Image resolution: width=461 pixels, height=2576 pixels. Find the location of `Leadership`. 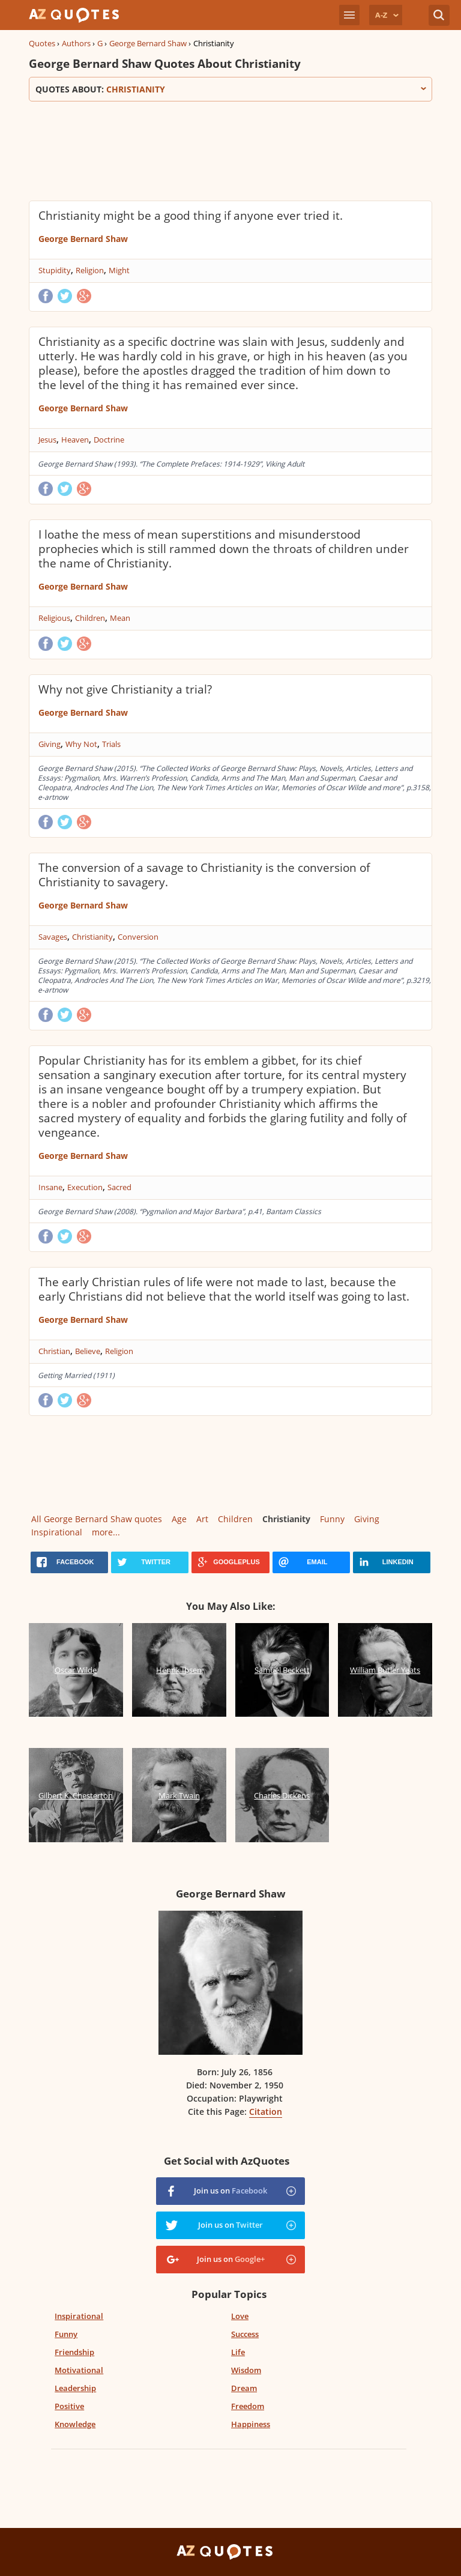

Leadership is located at coordinates (75, 2388).